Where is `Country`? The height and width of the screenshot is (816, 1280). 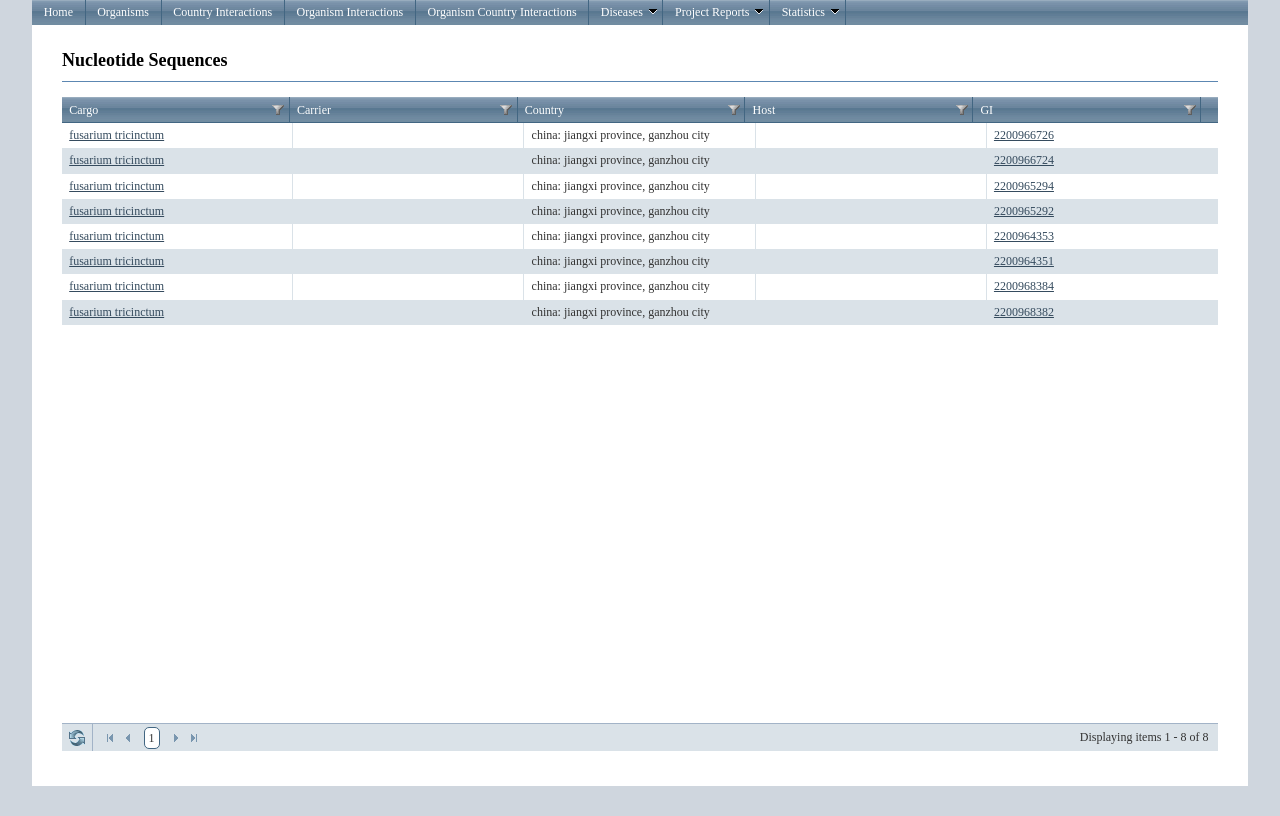 Country is located at coordinates (544, 110).